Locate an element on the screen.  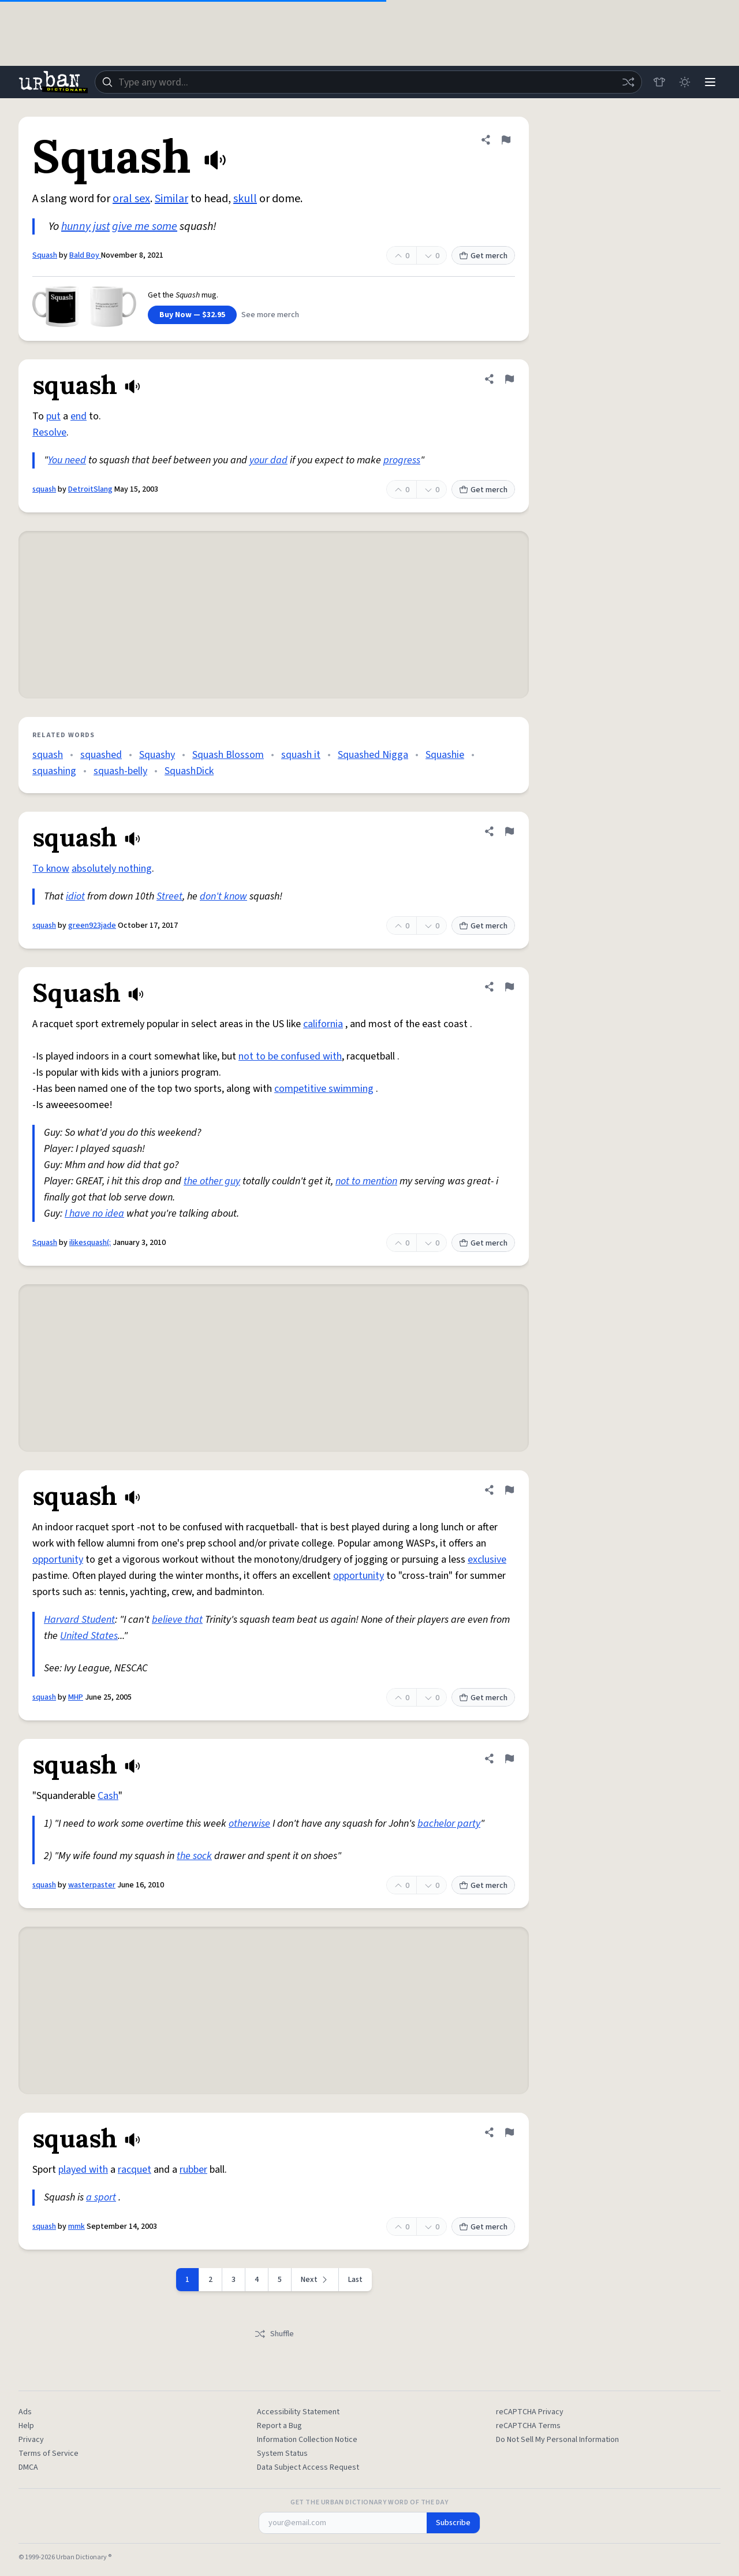
Subscribe is located at coordinates (453, 2523).